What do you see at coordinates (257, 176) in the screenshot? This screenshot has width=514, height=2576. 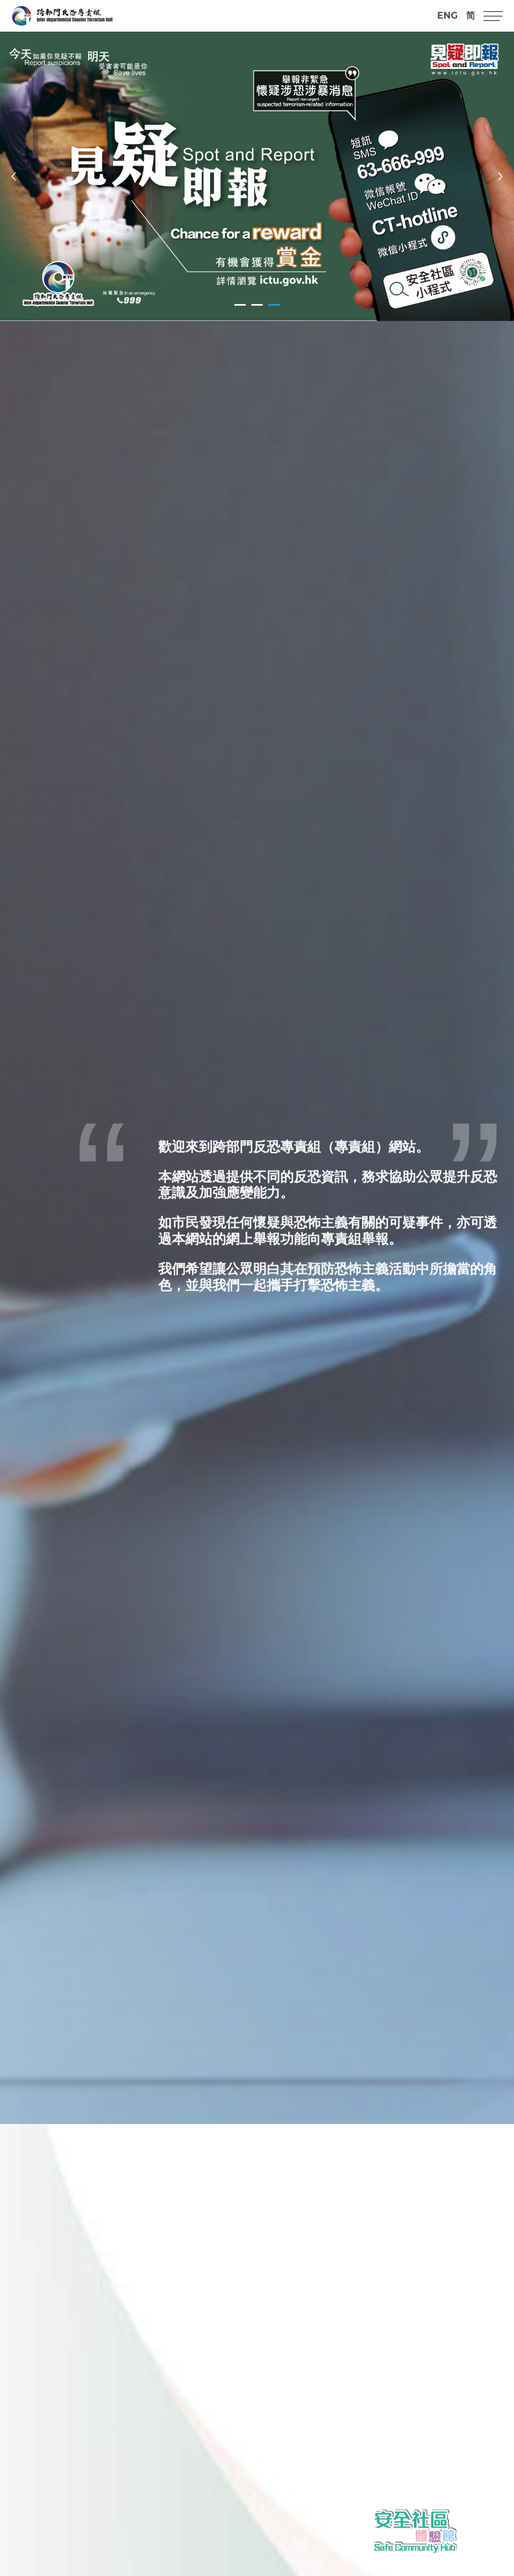 I see `[tabpanel]` at bounding box center [257, 176].